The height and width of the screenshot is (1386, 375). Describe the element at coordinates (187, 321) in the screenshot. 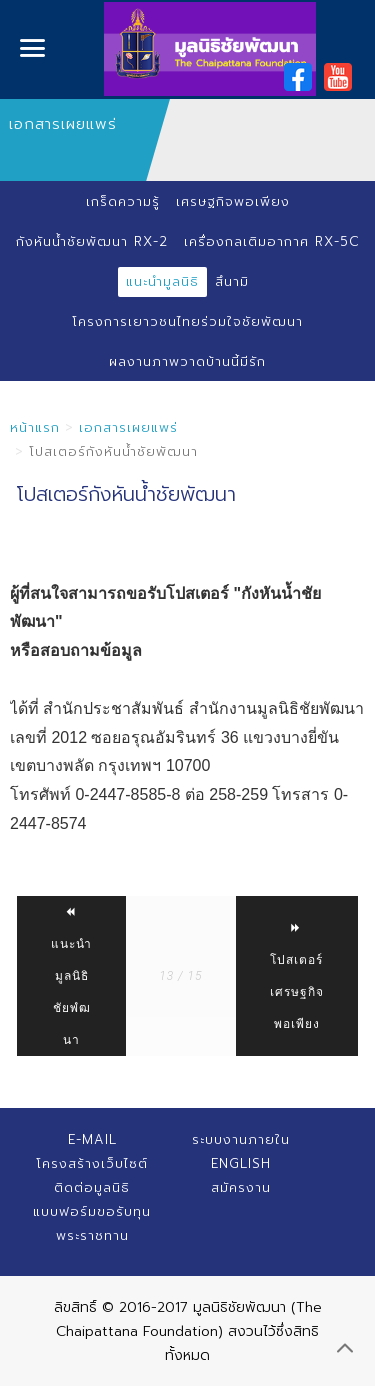

I see `โครงการเยาวชนไทยร่วมใจชัยพัฒนา` at that location.